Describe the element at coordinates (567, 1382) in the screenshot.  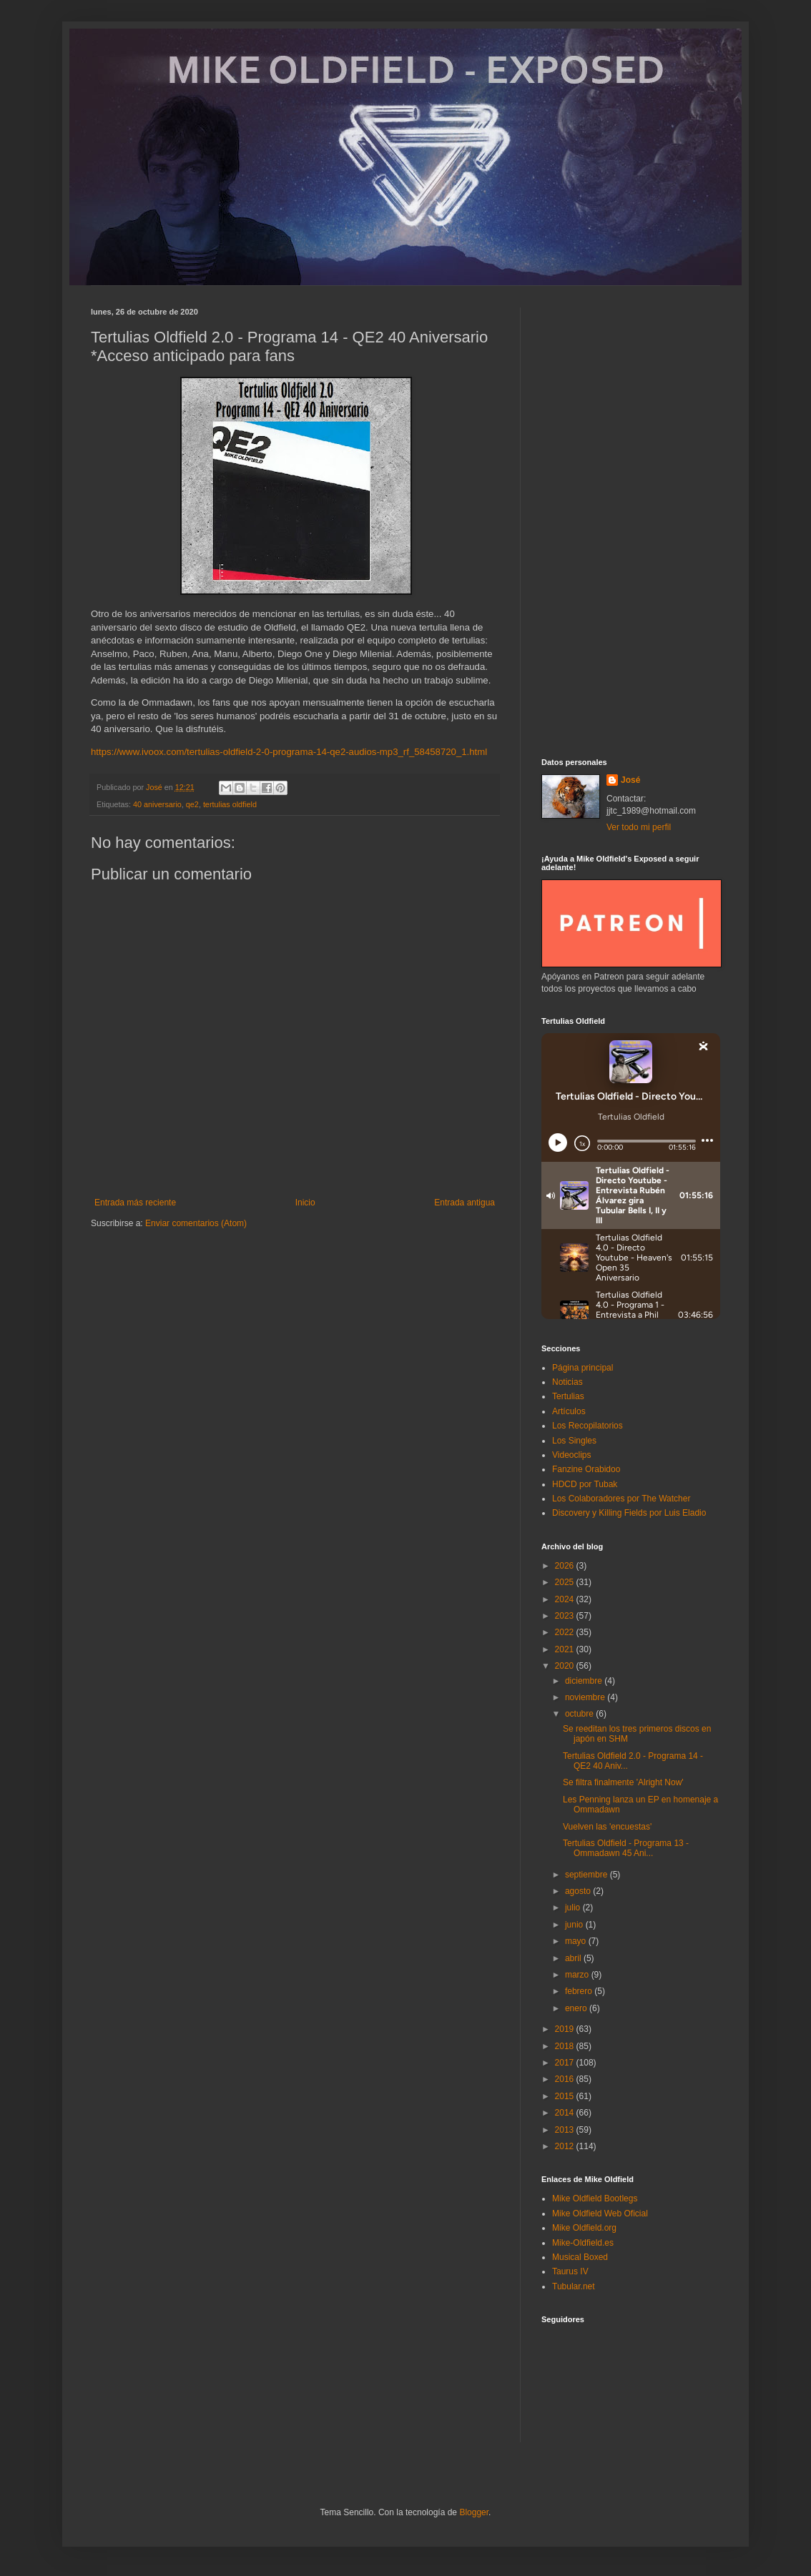
I see `Noticias` at that location.